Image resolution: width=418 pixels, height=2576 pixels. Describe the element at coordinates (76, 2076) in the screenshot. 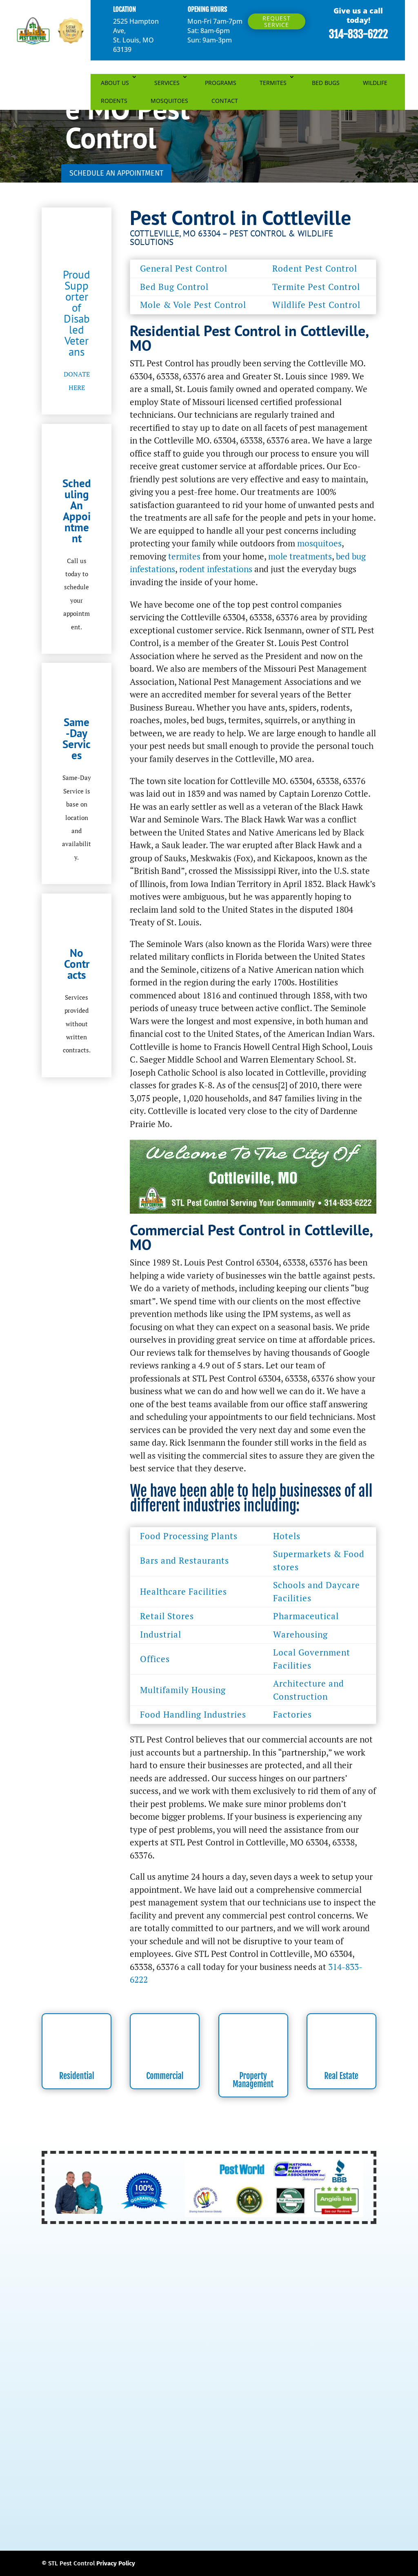

I see `Residential` at that location.